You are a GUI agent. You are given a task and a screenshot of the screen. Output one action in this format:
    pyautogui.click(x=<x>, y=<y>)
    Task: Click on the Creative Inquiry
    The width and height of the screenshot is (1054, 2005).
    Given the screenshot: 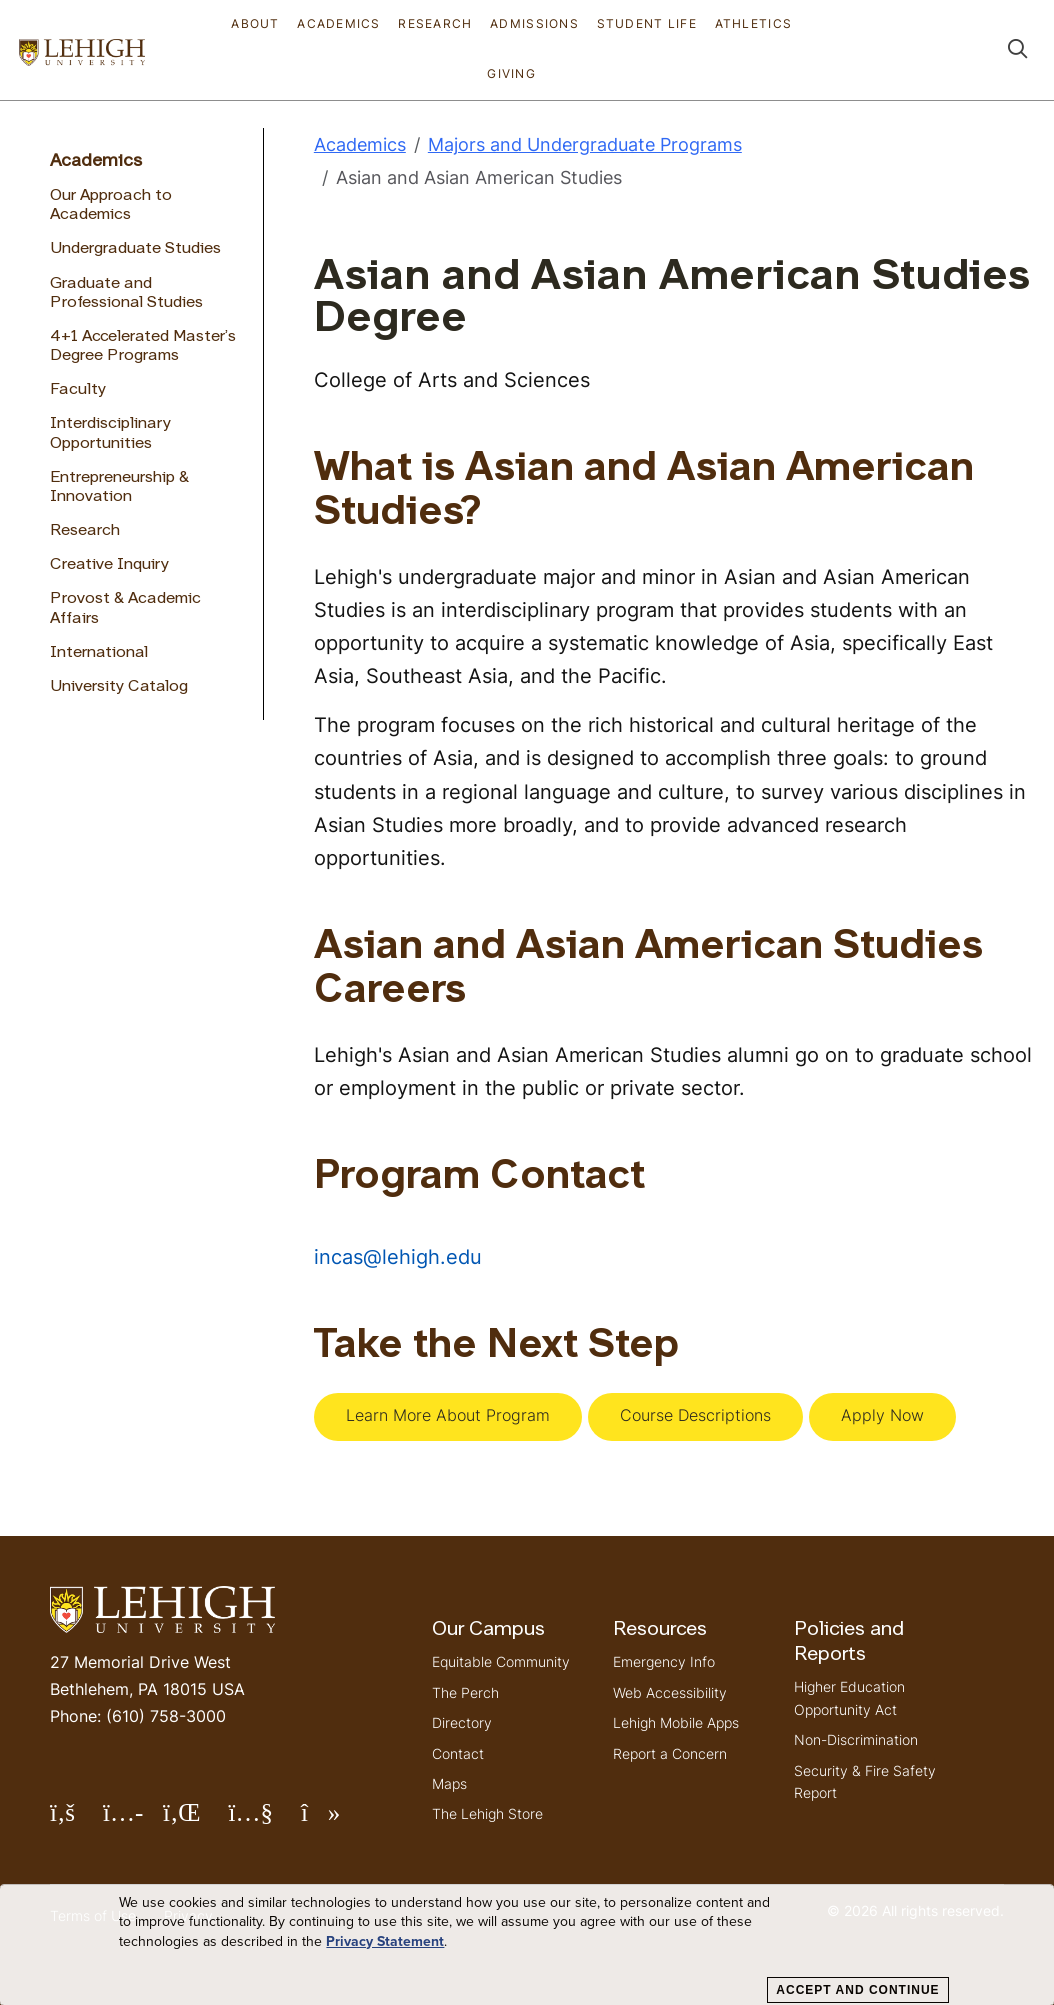 What is the action you would take?
    pyautogui.click(x=109, y=565)
    